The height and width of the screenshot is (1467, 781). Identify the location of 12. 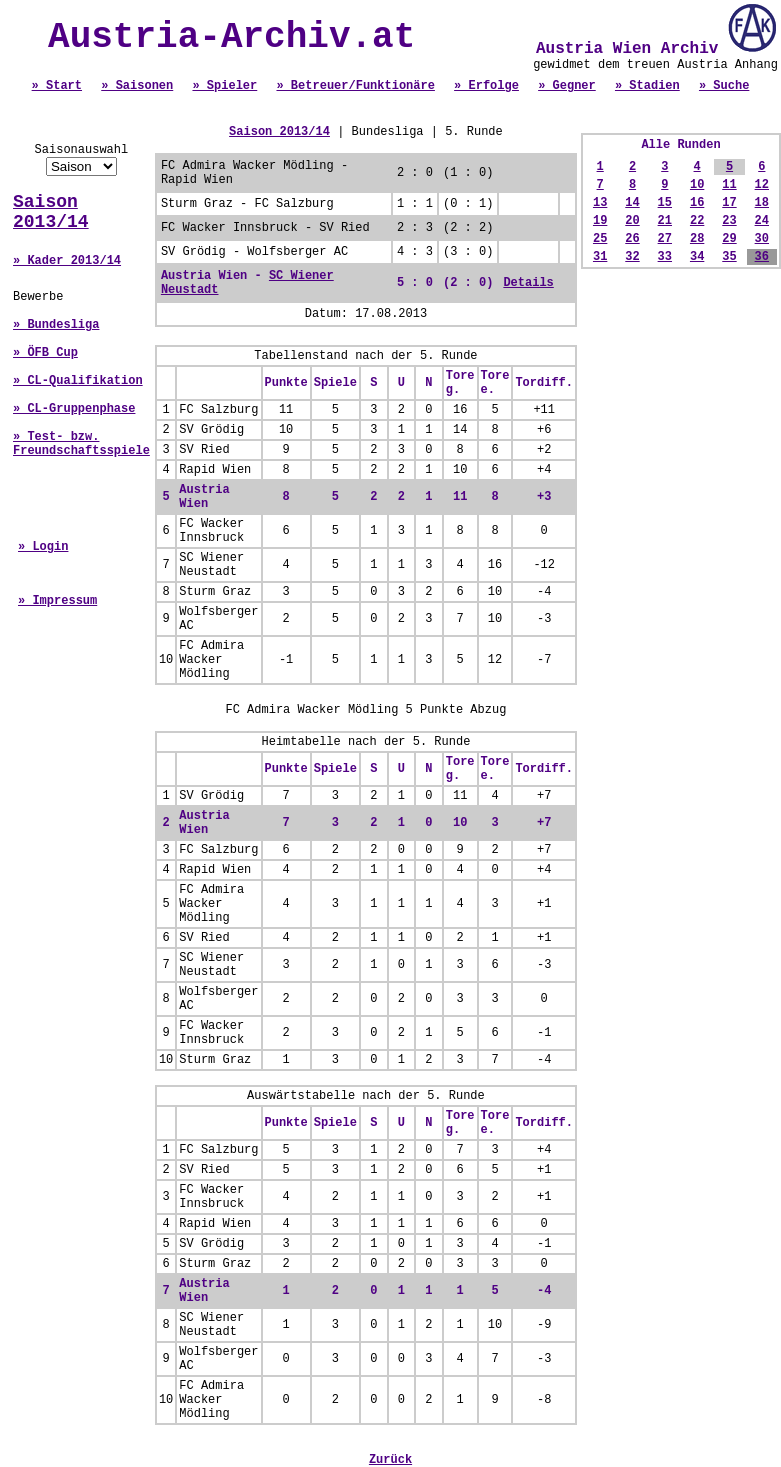
(762, 185).